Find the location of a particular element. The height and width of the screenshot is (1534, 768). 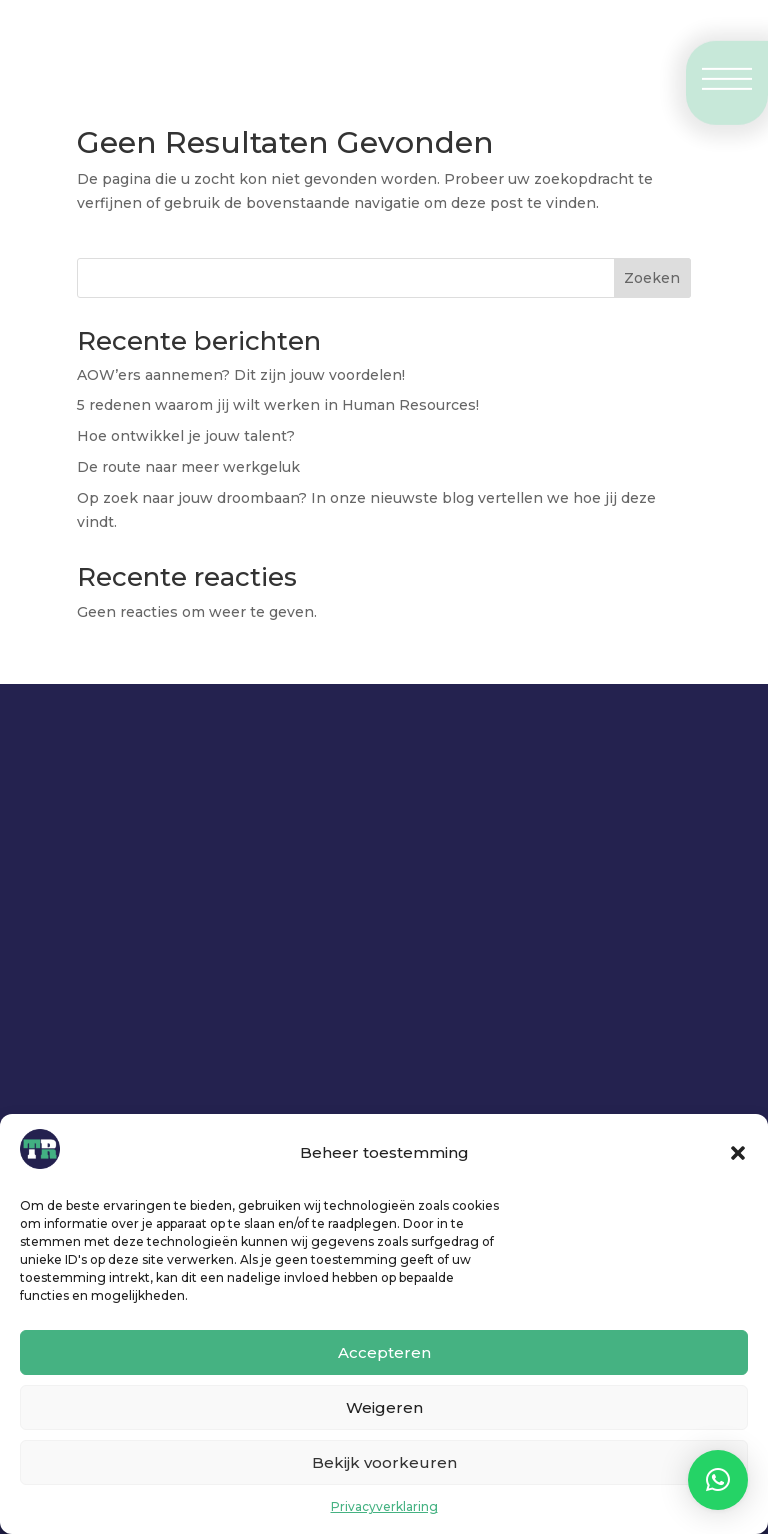

Accepteren is located at coordinates (384, 1352).